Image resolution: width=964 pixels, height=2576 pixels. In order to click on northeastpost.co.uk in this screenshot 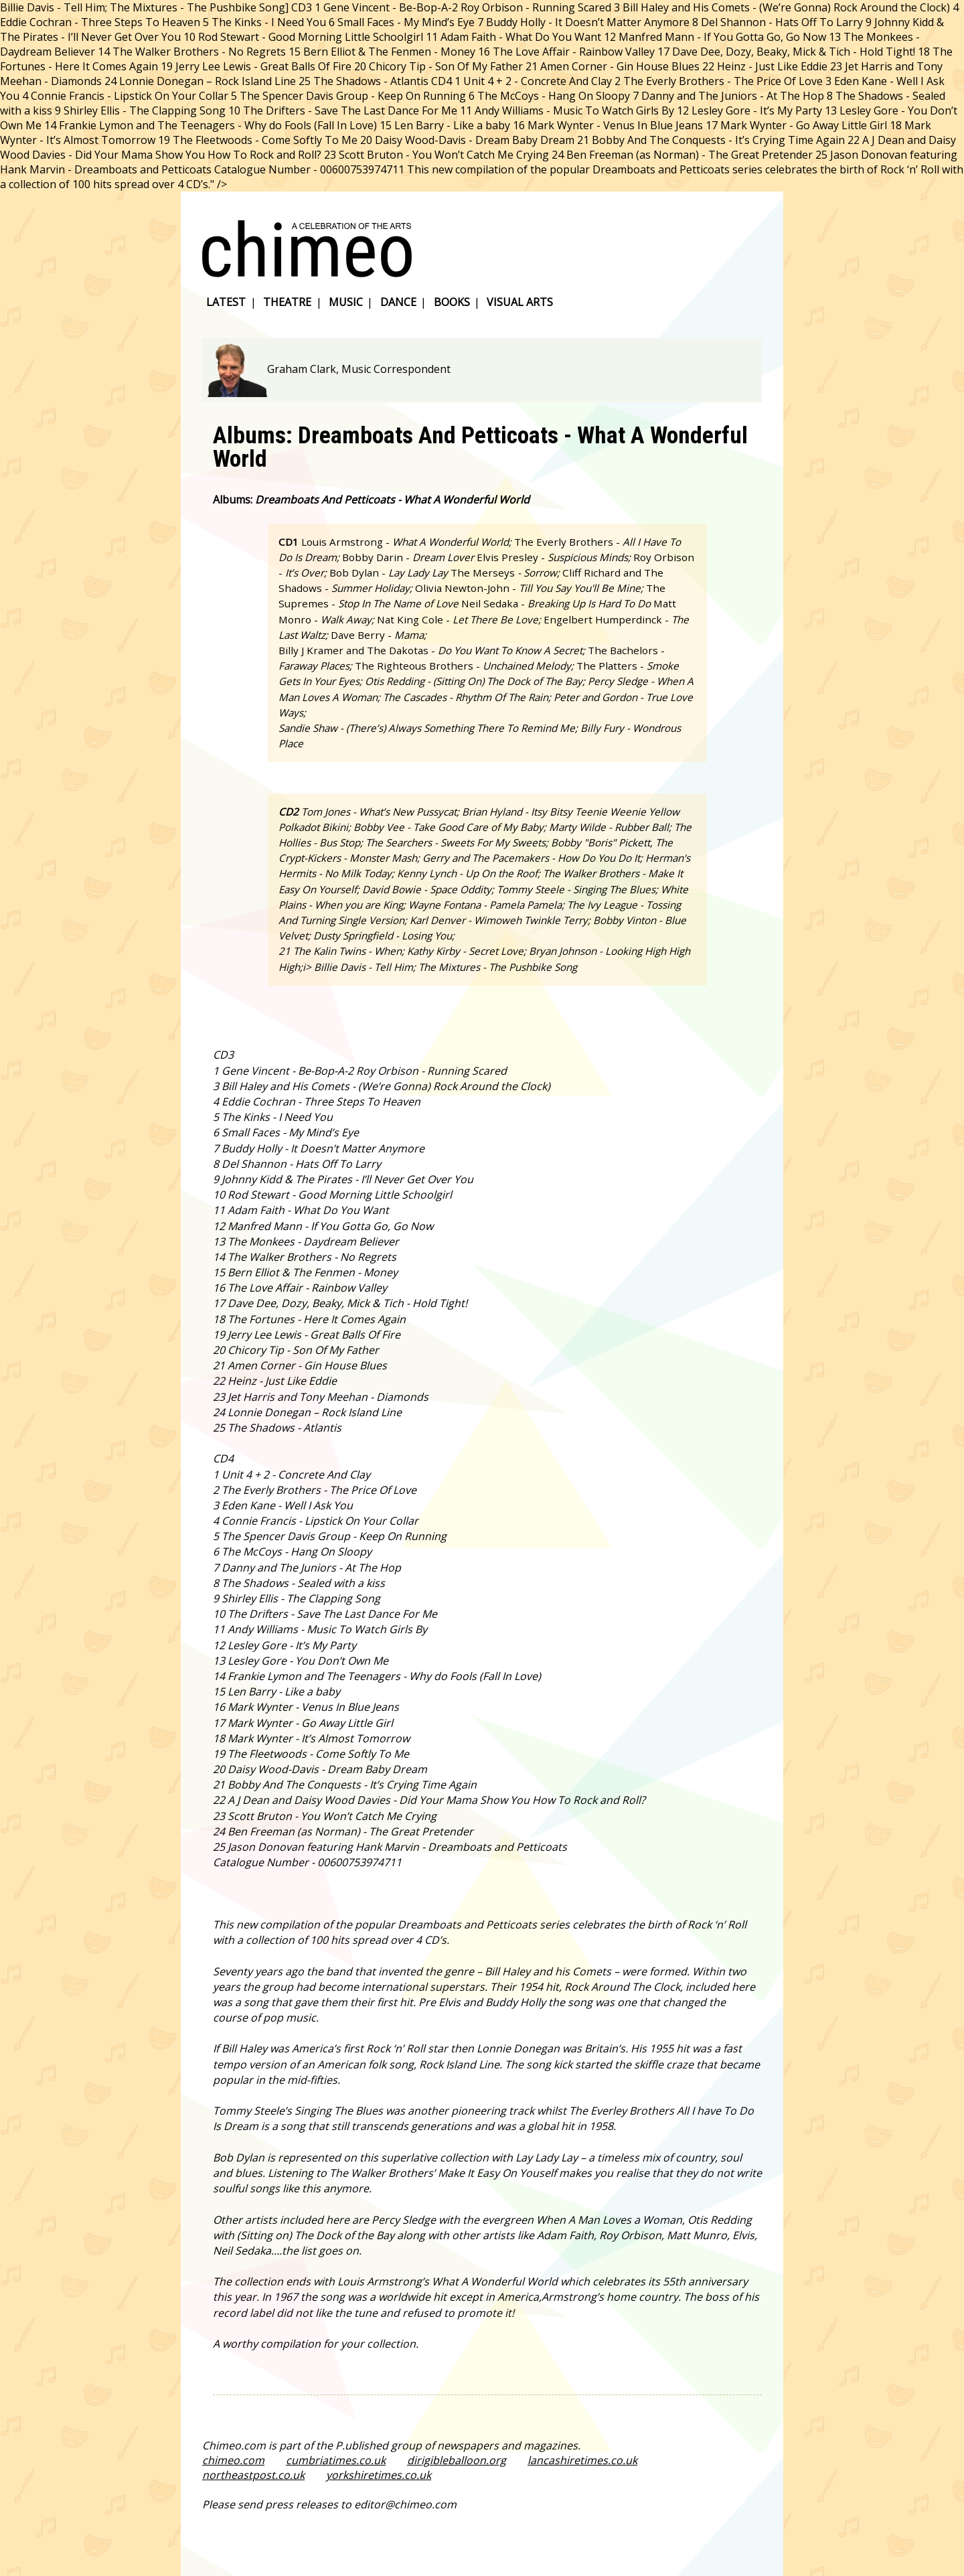, I will do `click(253, 2475)`.